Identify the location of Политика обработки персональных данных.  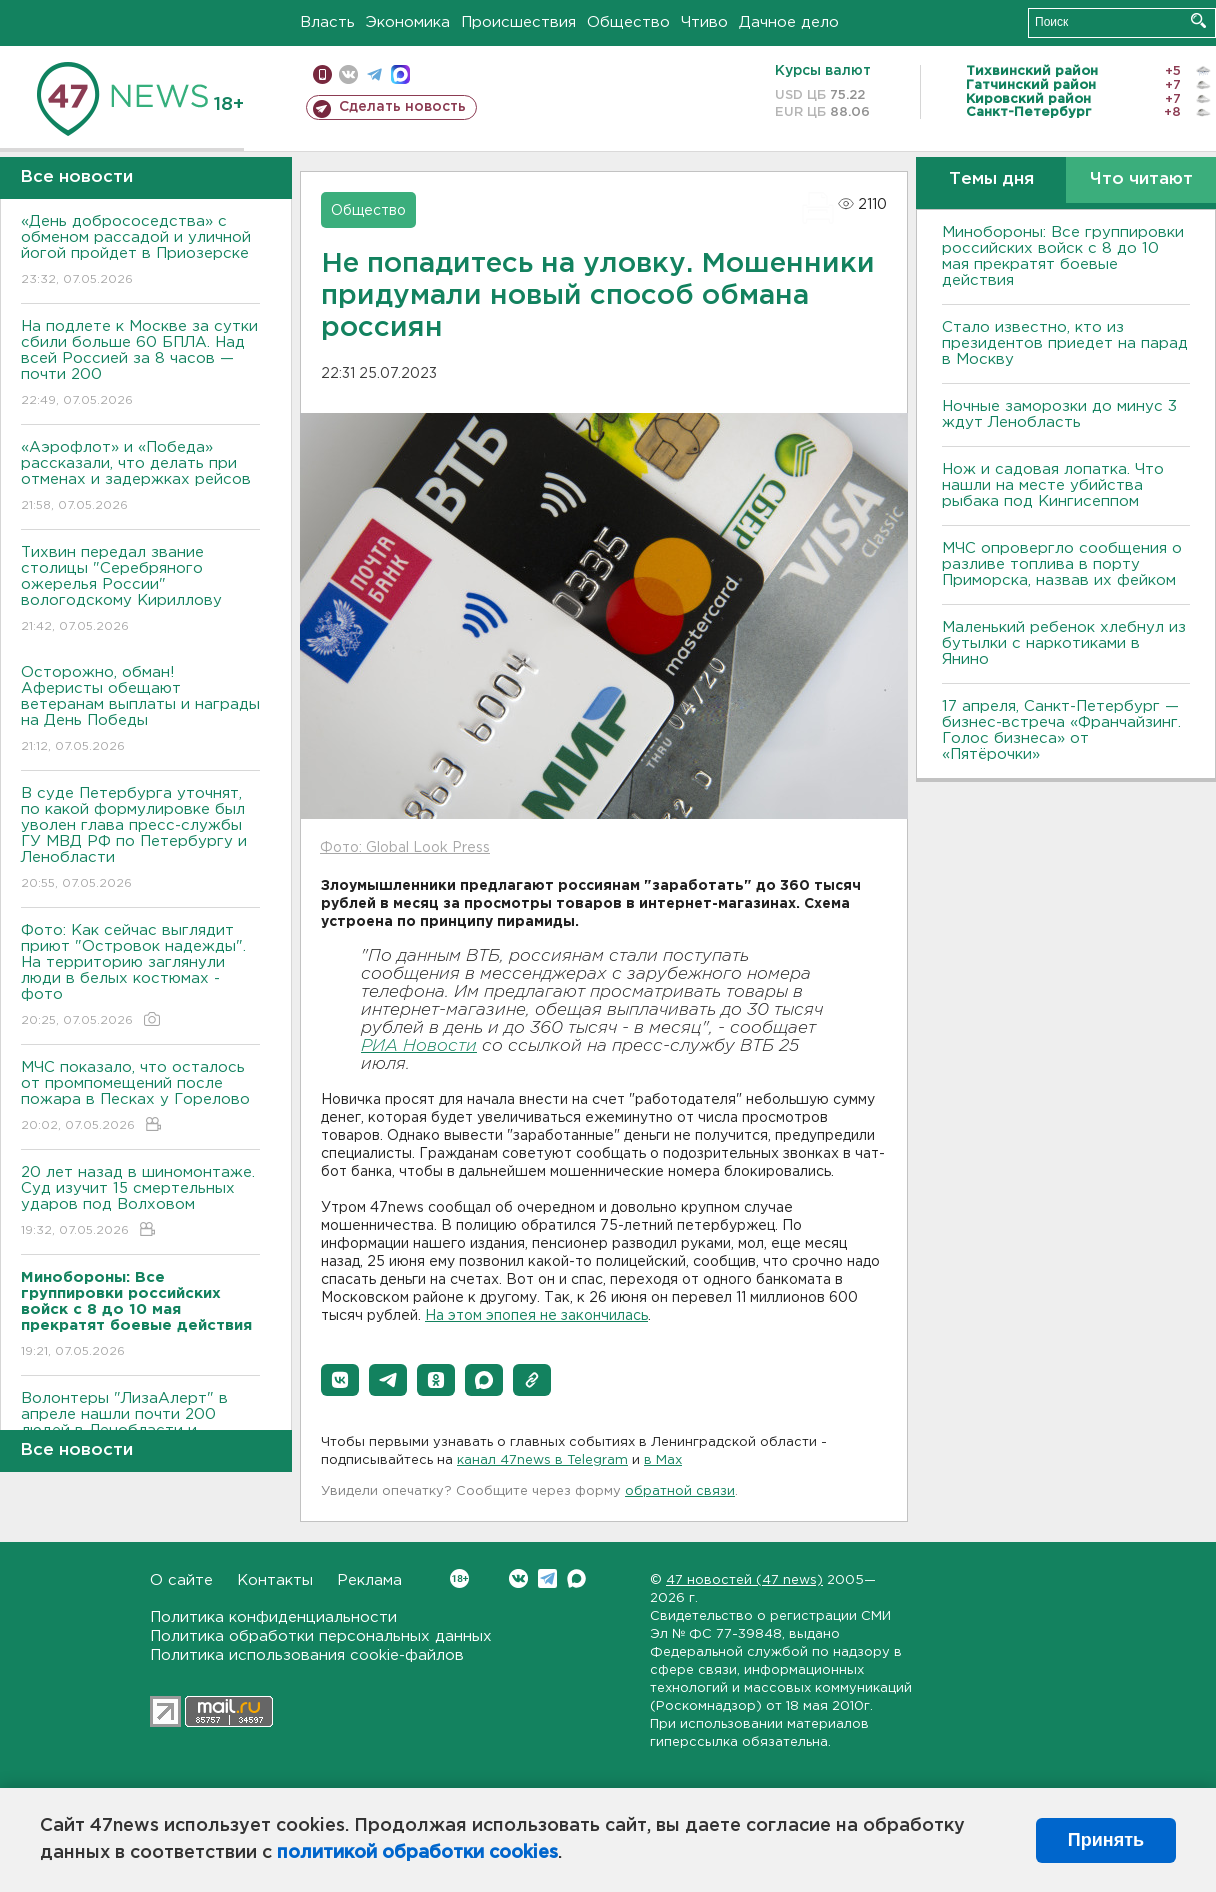
(321, 1636).